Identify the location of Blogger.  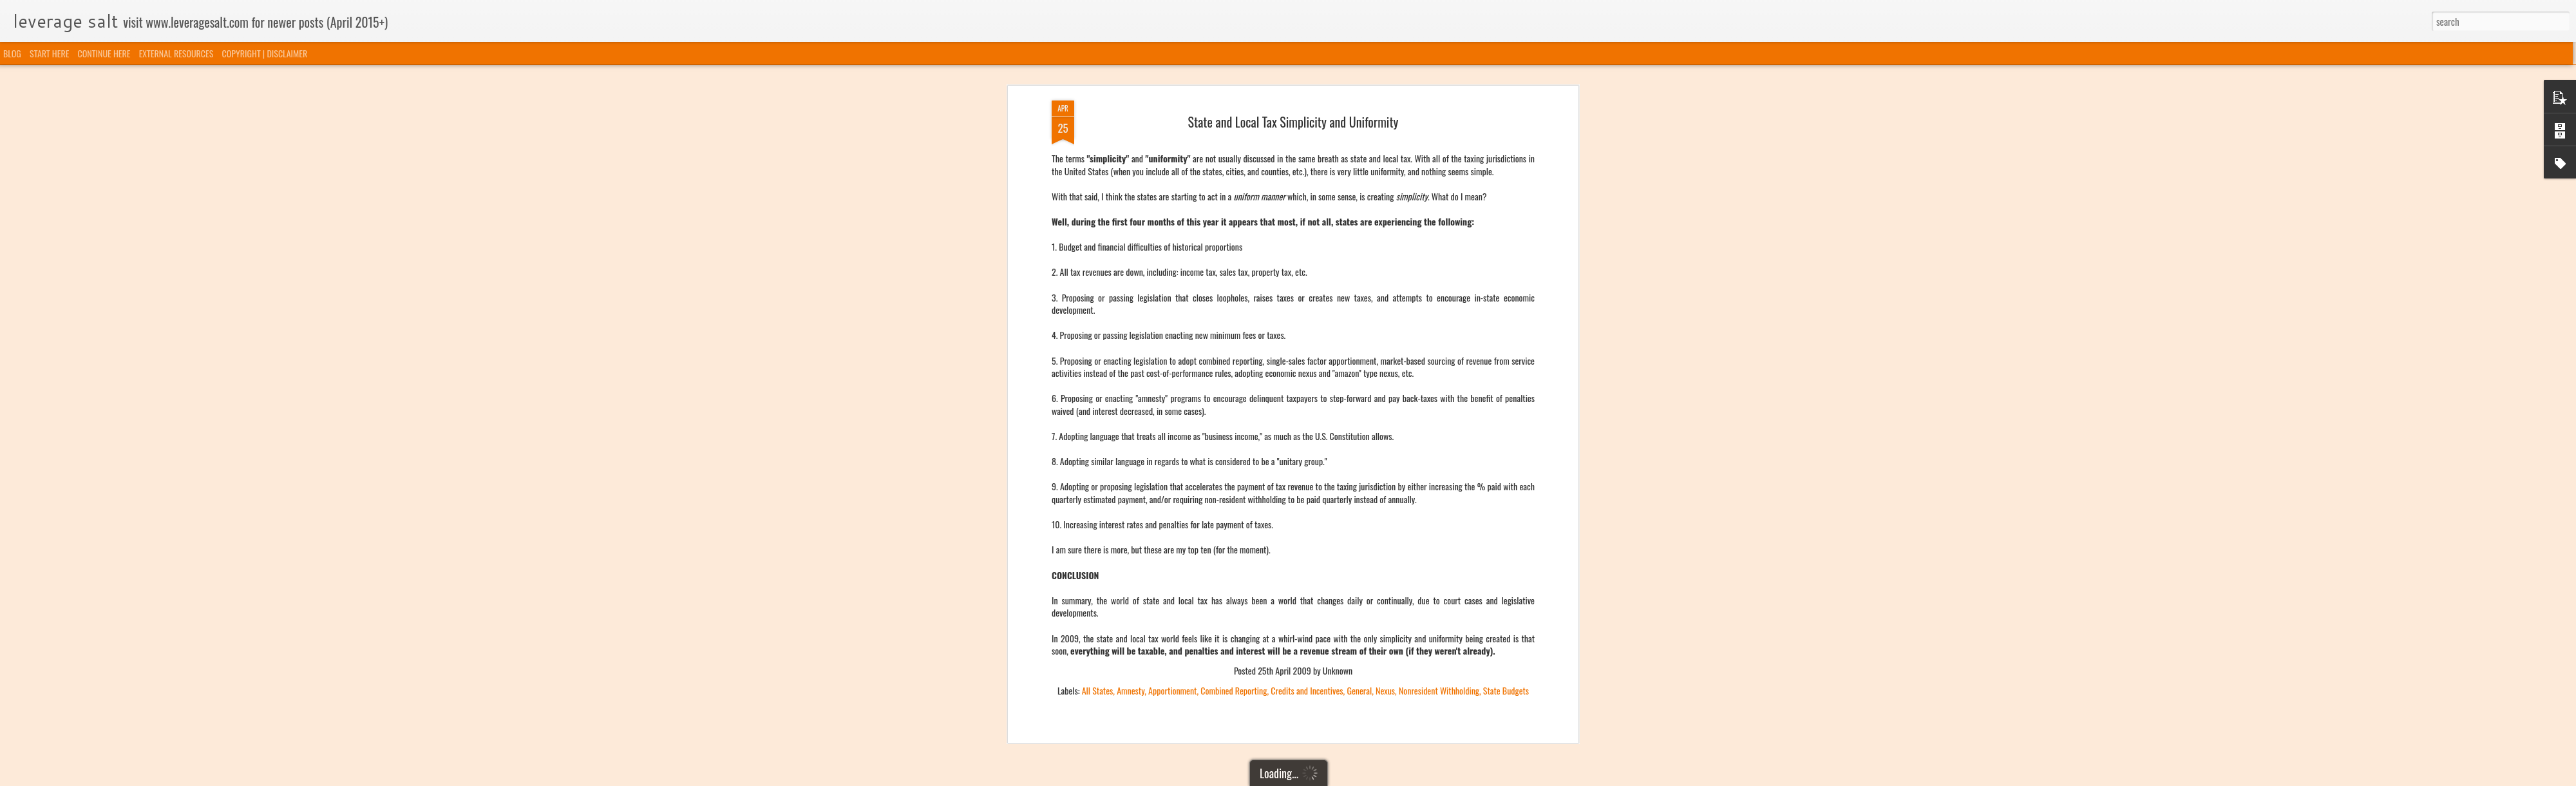
(1353, 777).